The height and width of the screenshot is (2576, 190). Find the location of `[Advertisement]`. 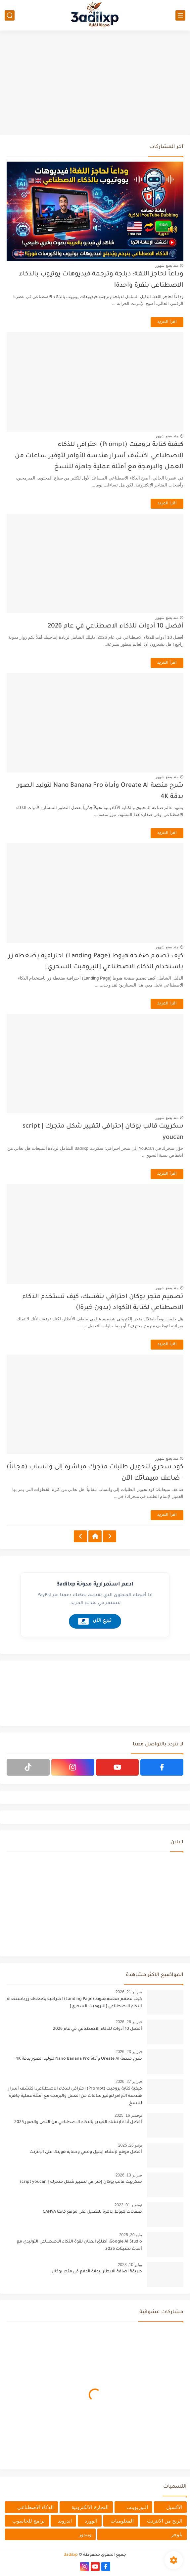

[Advertisement] is located at coordinates (95, 83).